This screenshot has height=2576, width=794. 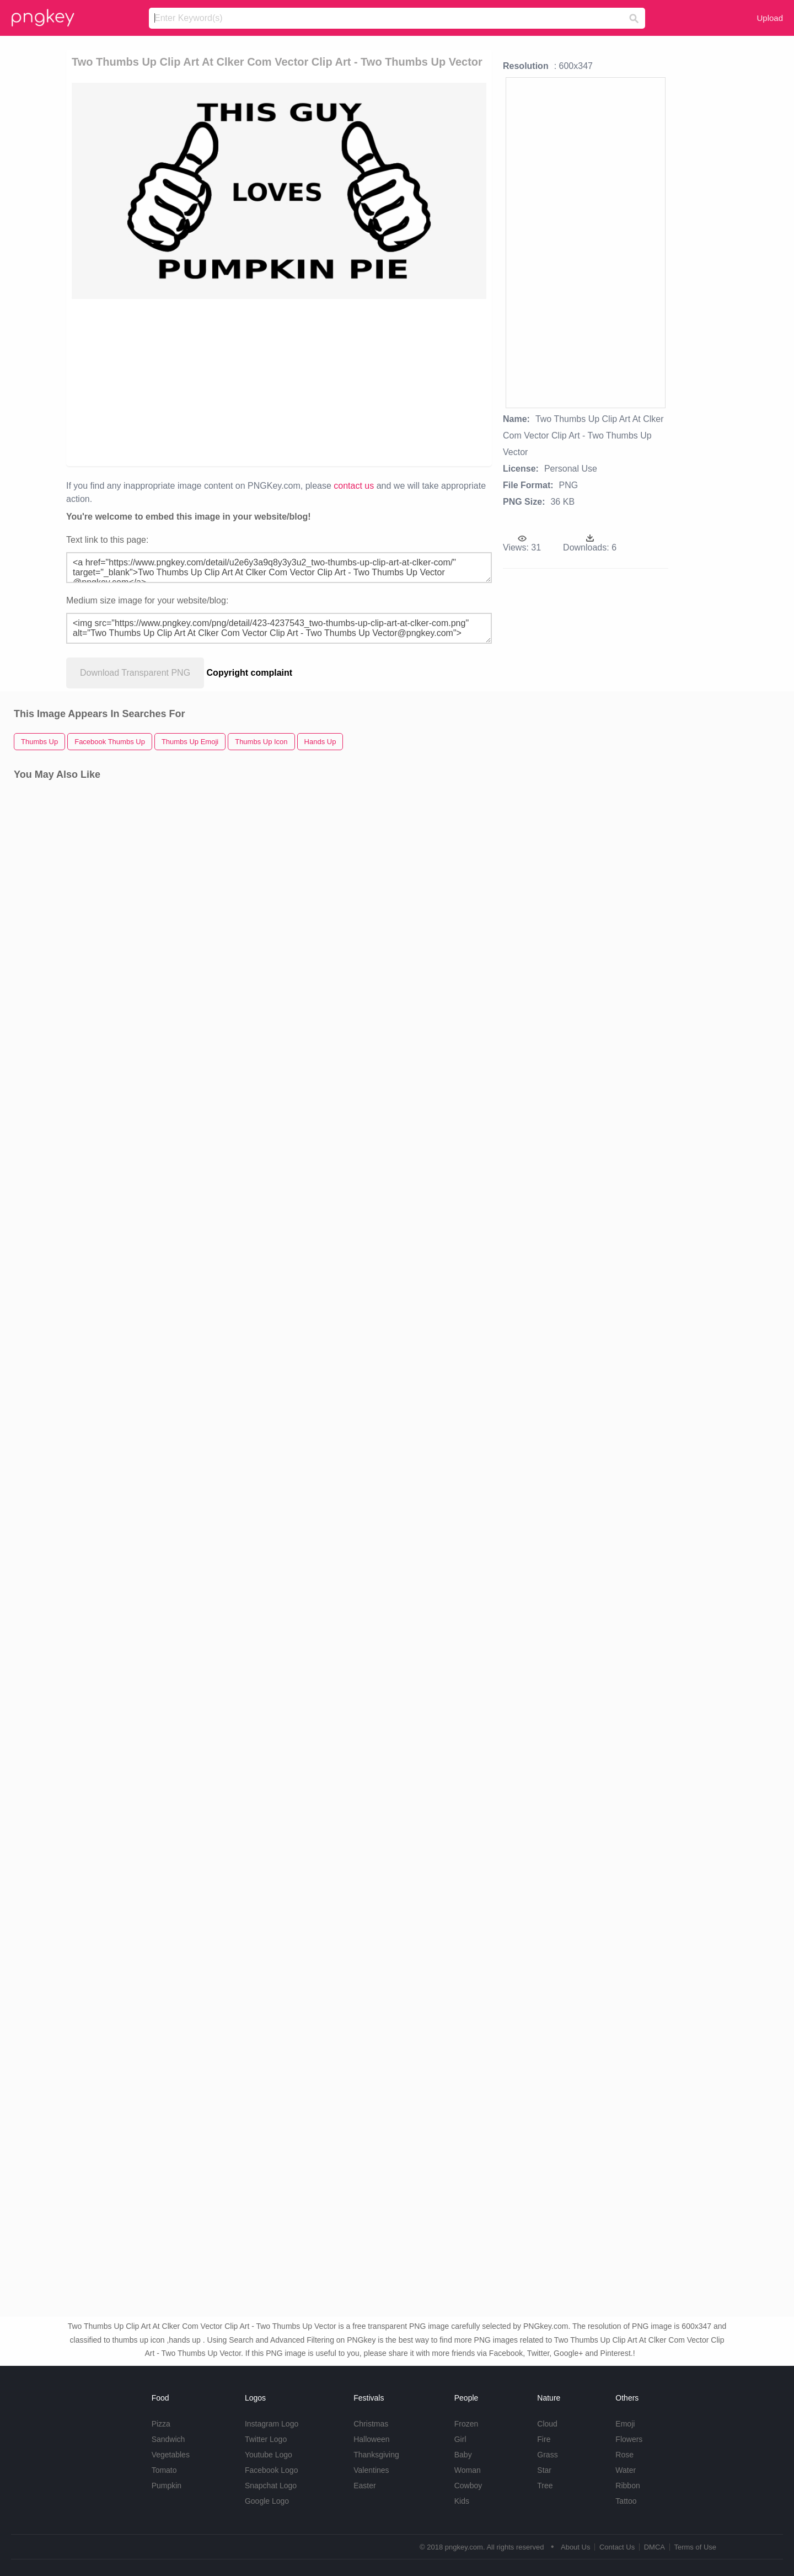 I want to click on Tattoo, so click(x=625, y=2501).